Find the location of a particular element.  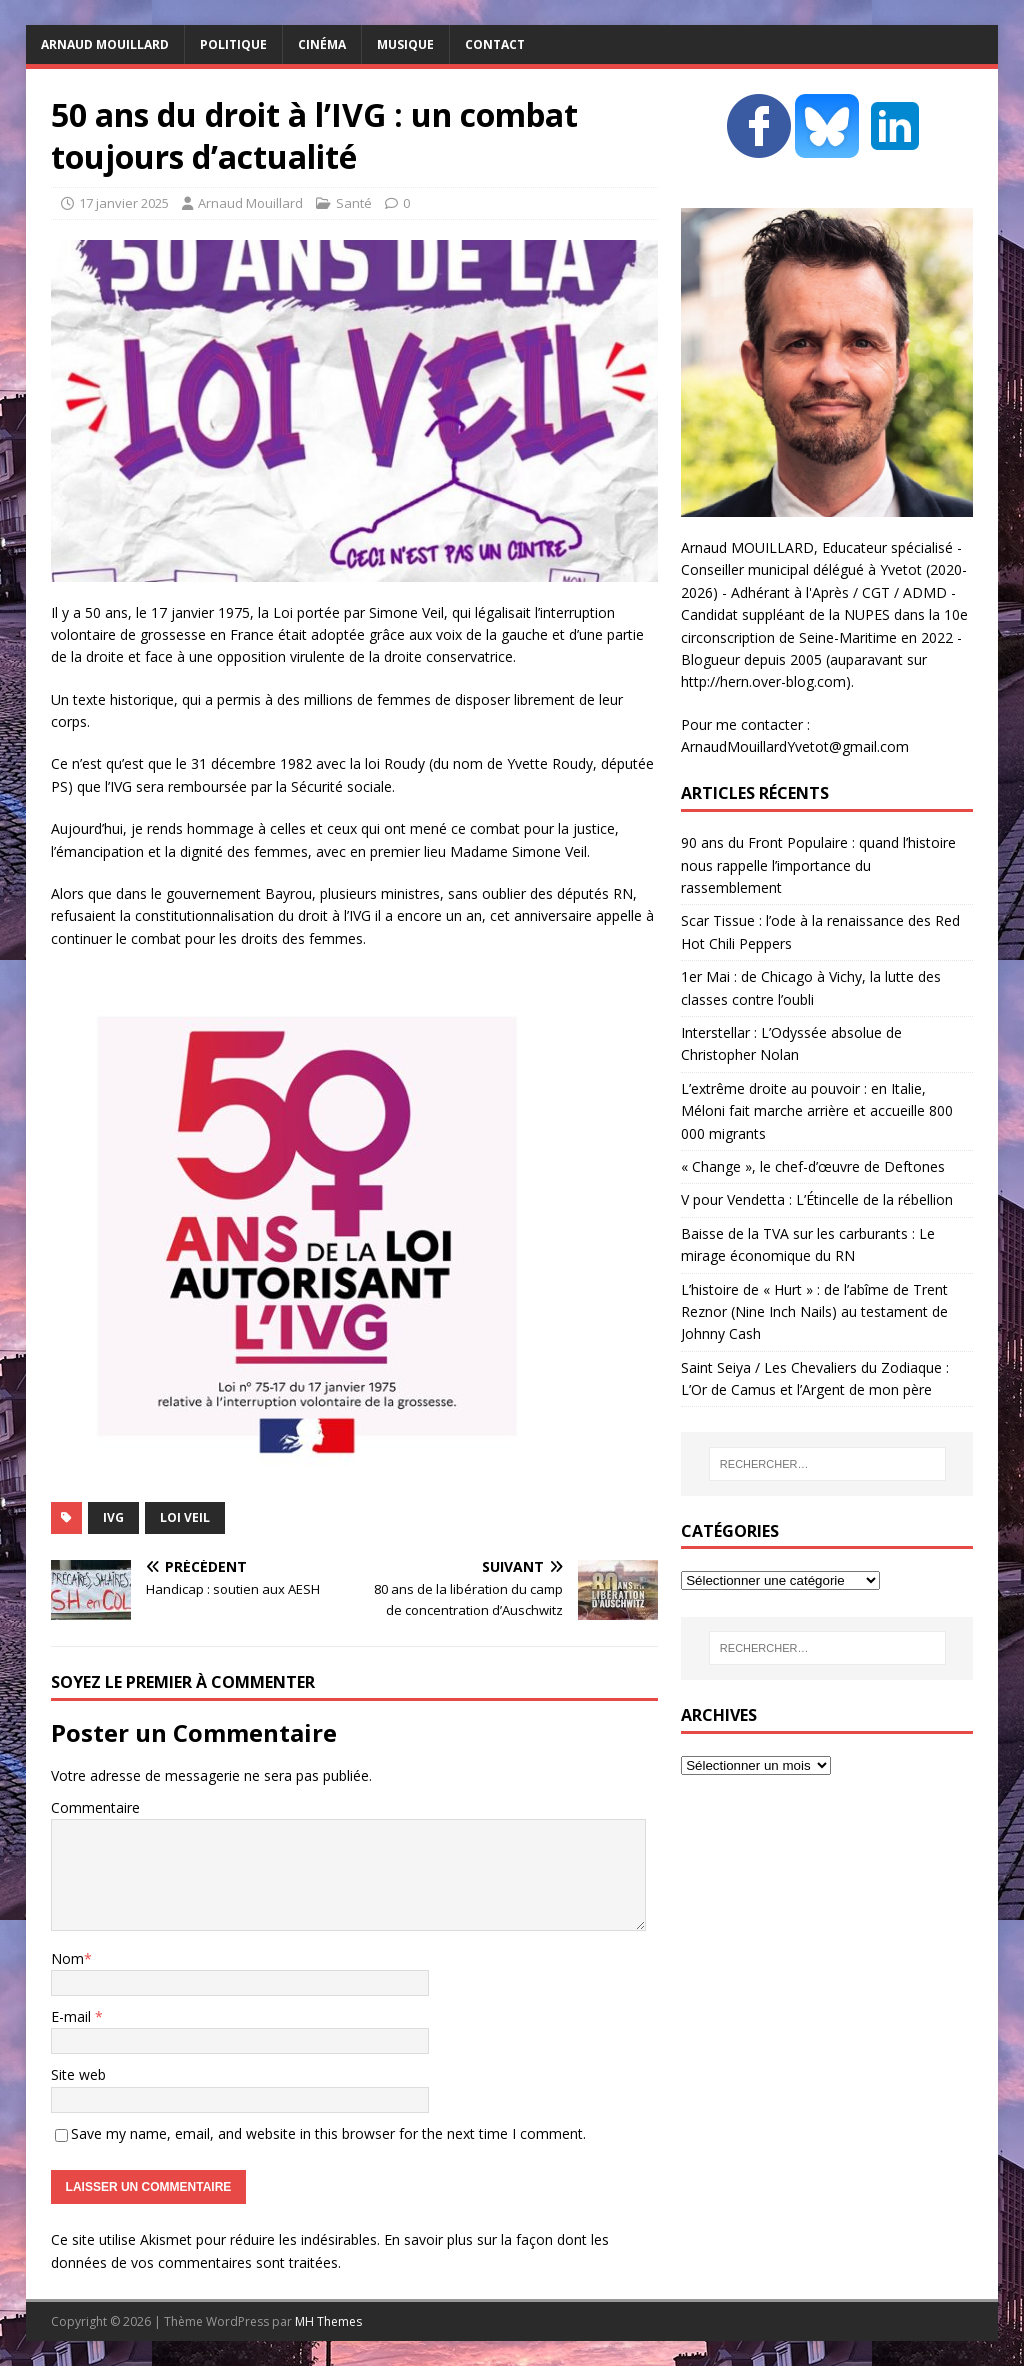

Cinéma is located at coordinates (322, 44).